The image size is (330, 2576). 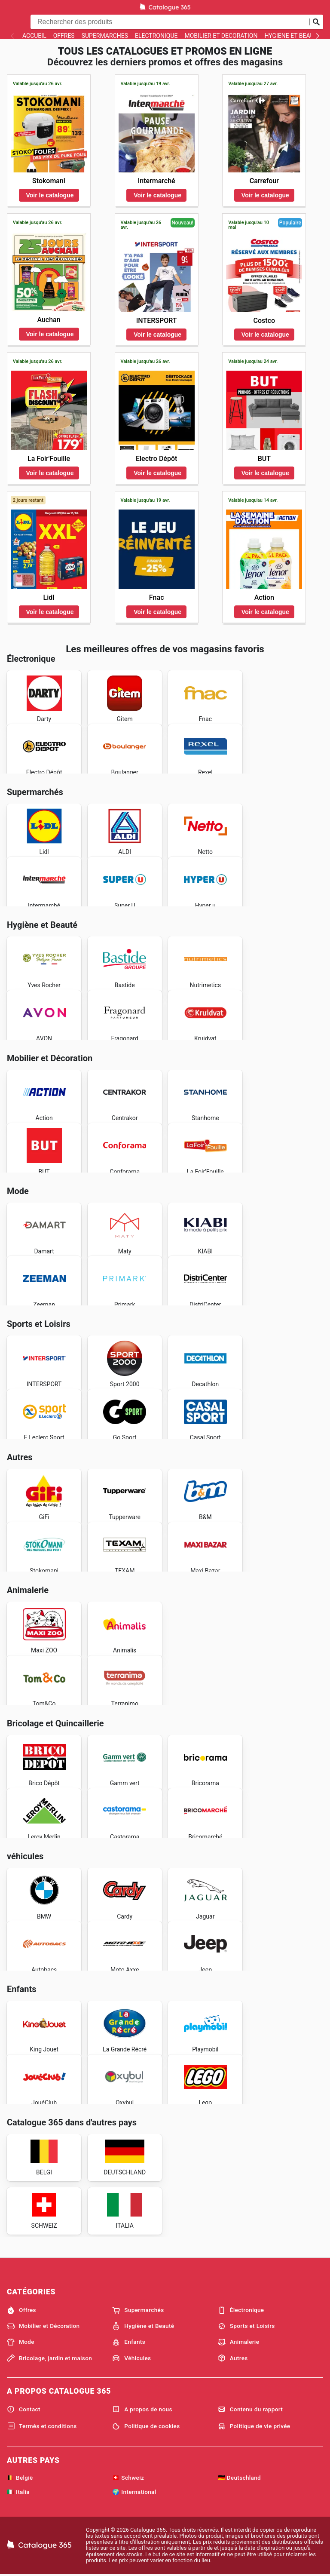 I want to click on Mode, so click(x=20, y=2342).